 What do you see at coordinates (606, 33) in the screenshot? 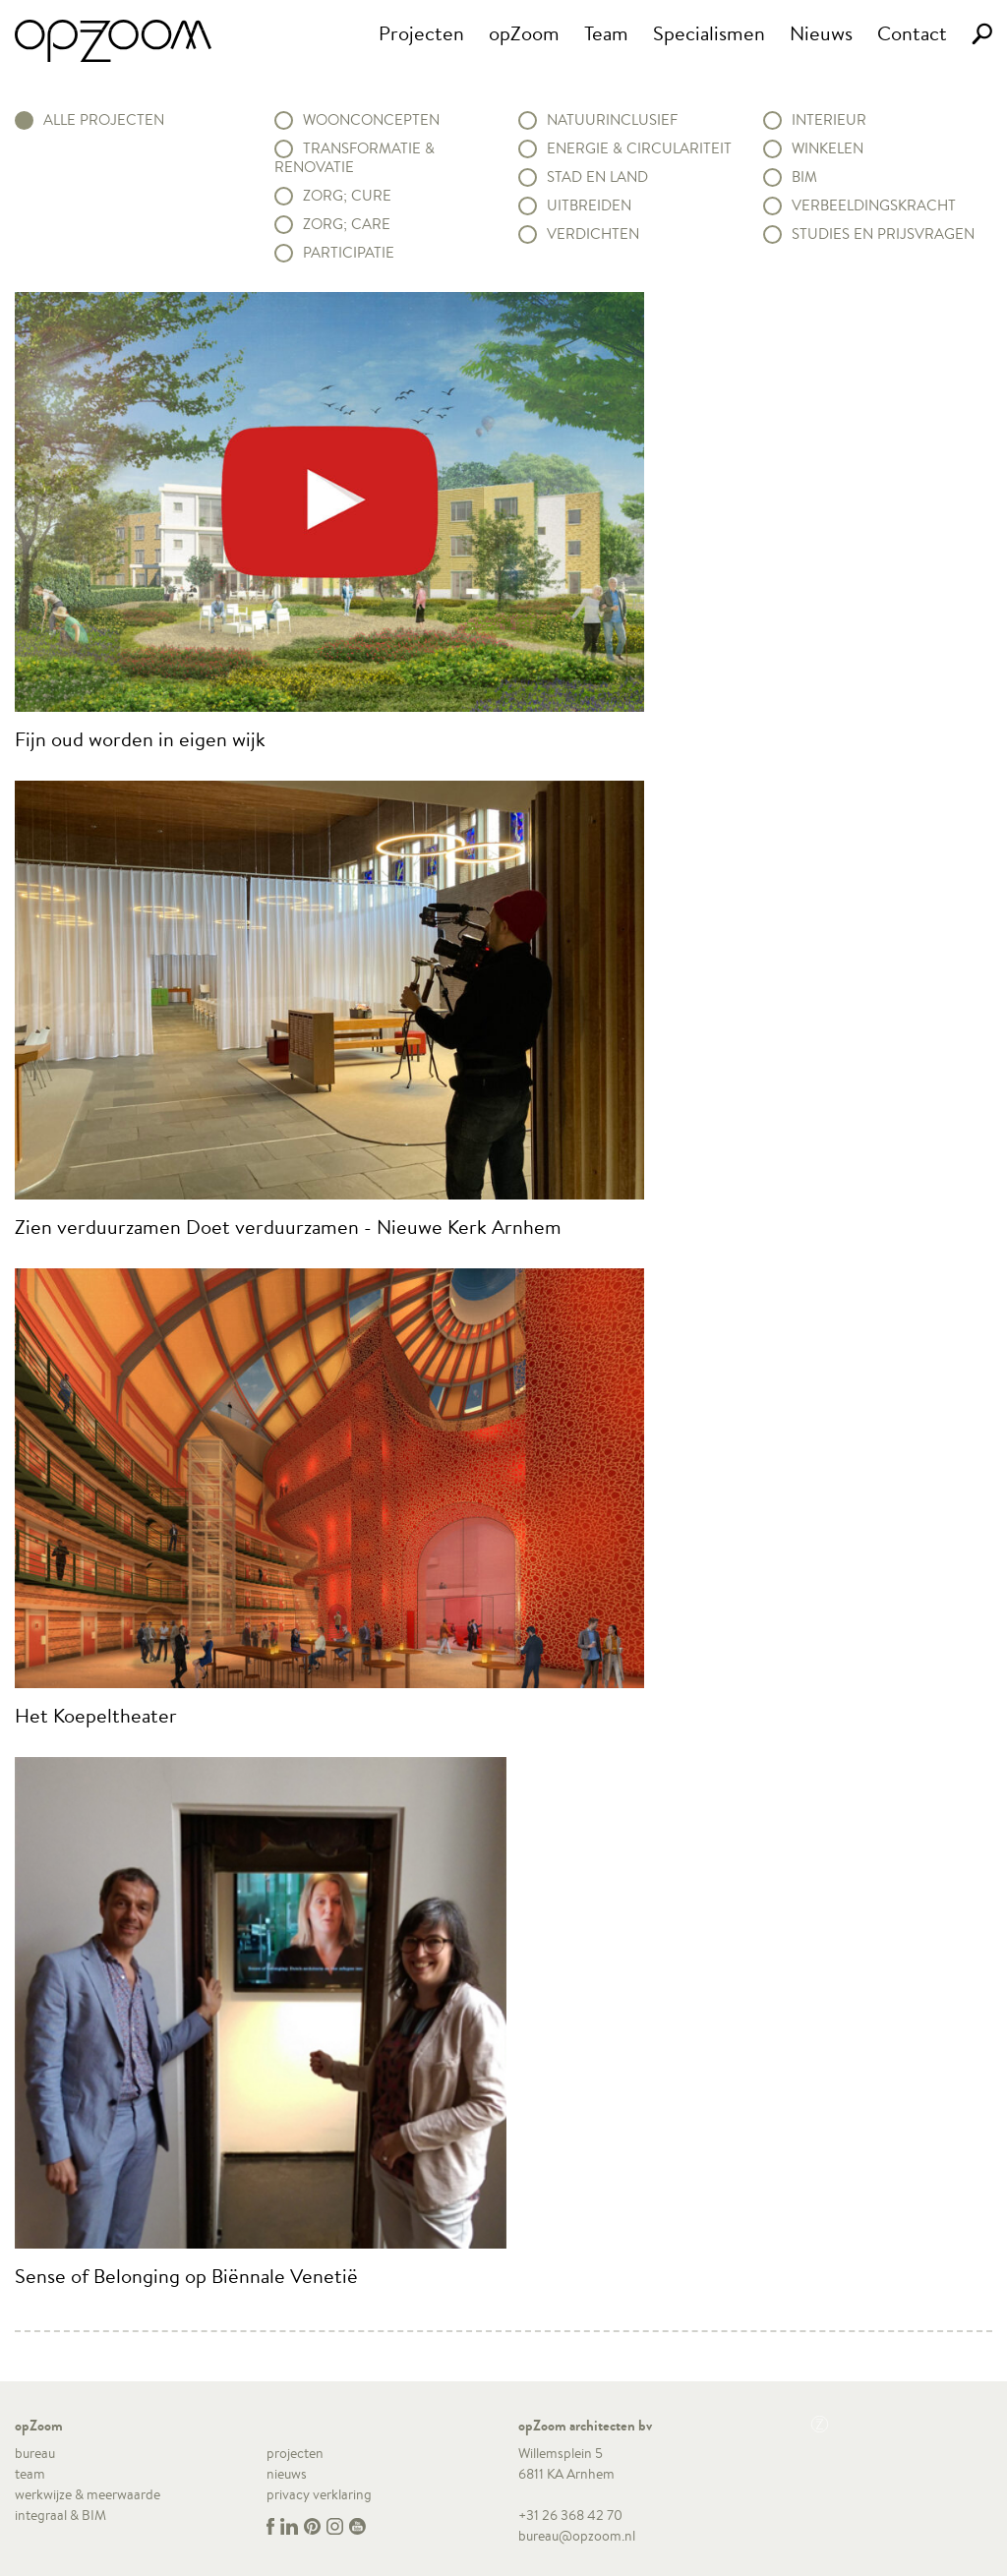
I see `Team` at bounding box center [606, 33].